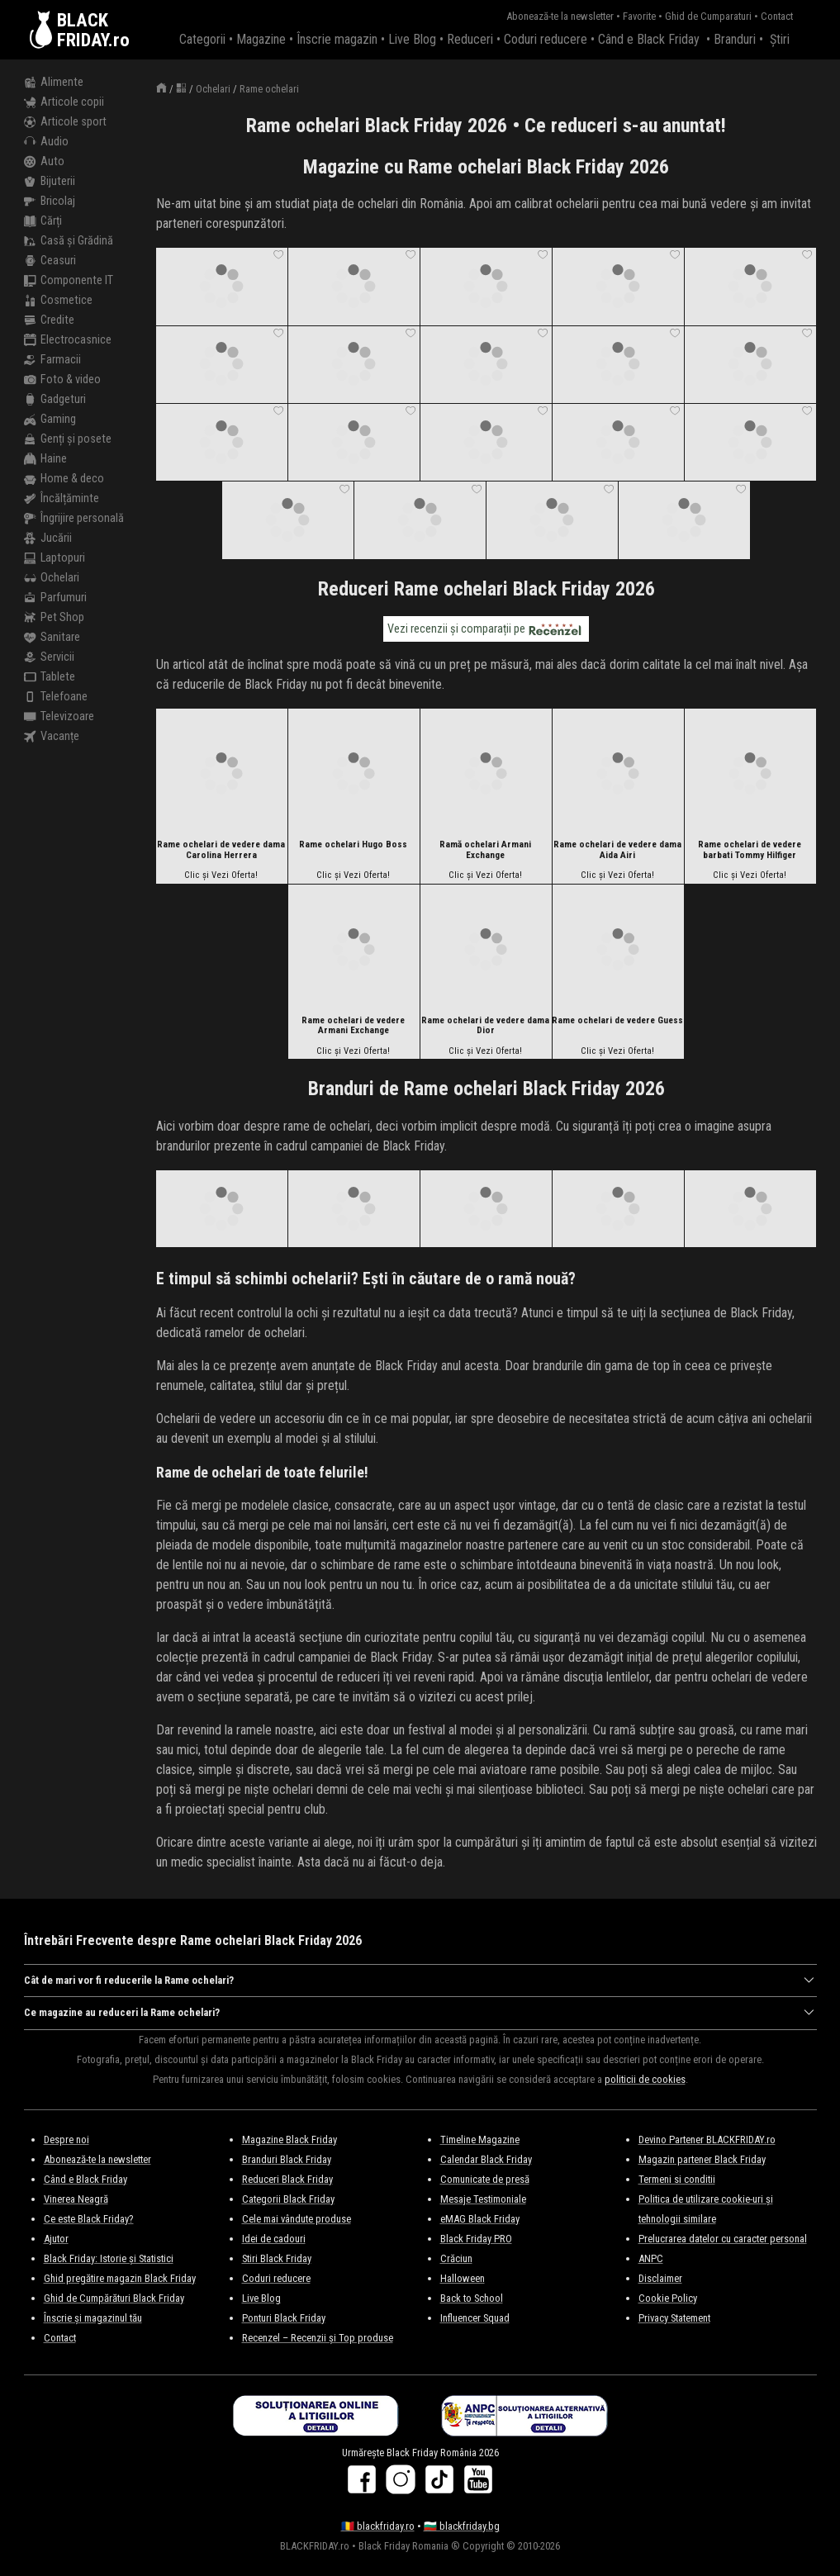 The width and height of the screenshot is (840, 2576). I want to click on Reduceri, so click(470, 39).